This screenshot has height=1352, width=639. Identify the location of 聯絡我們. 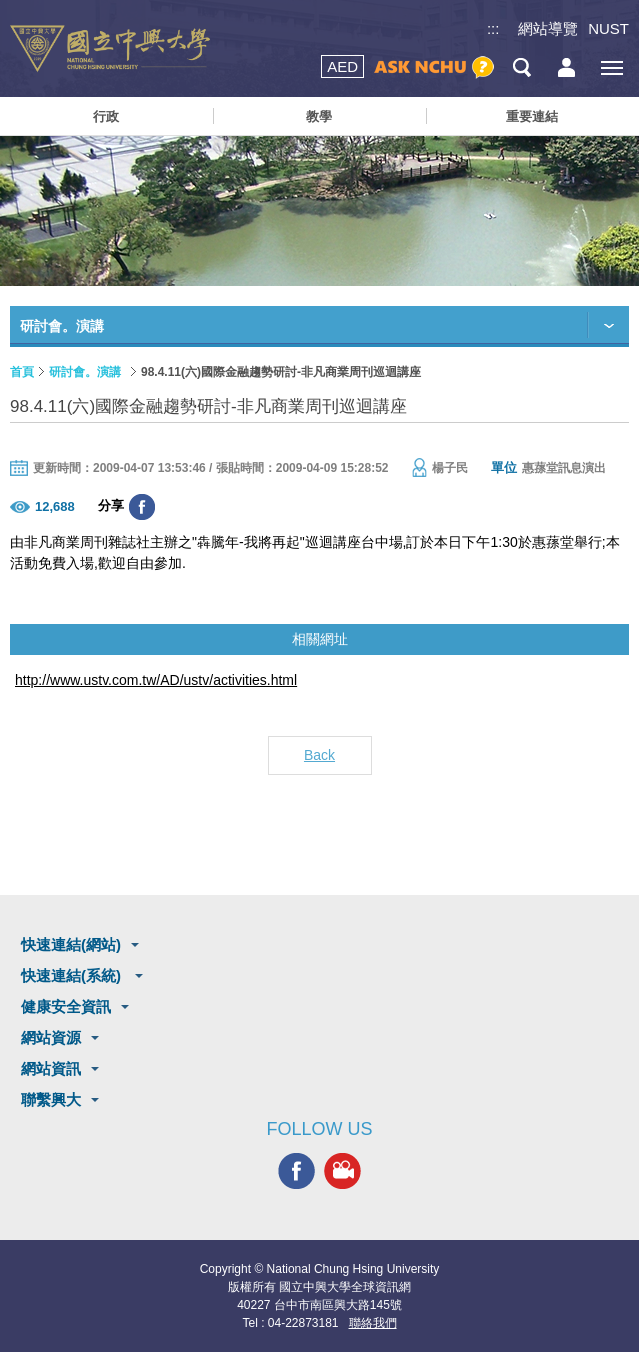
(373, 1323).